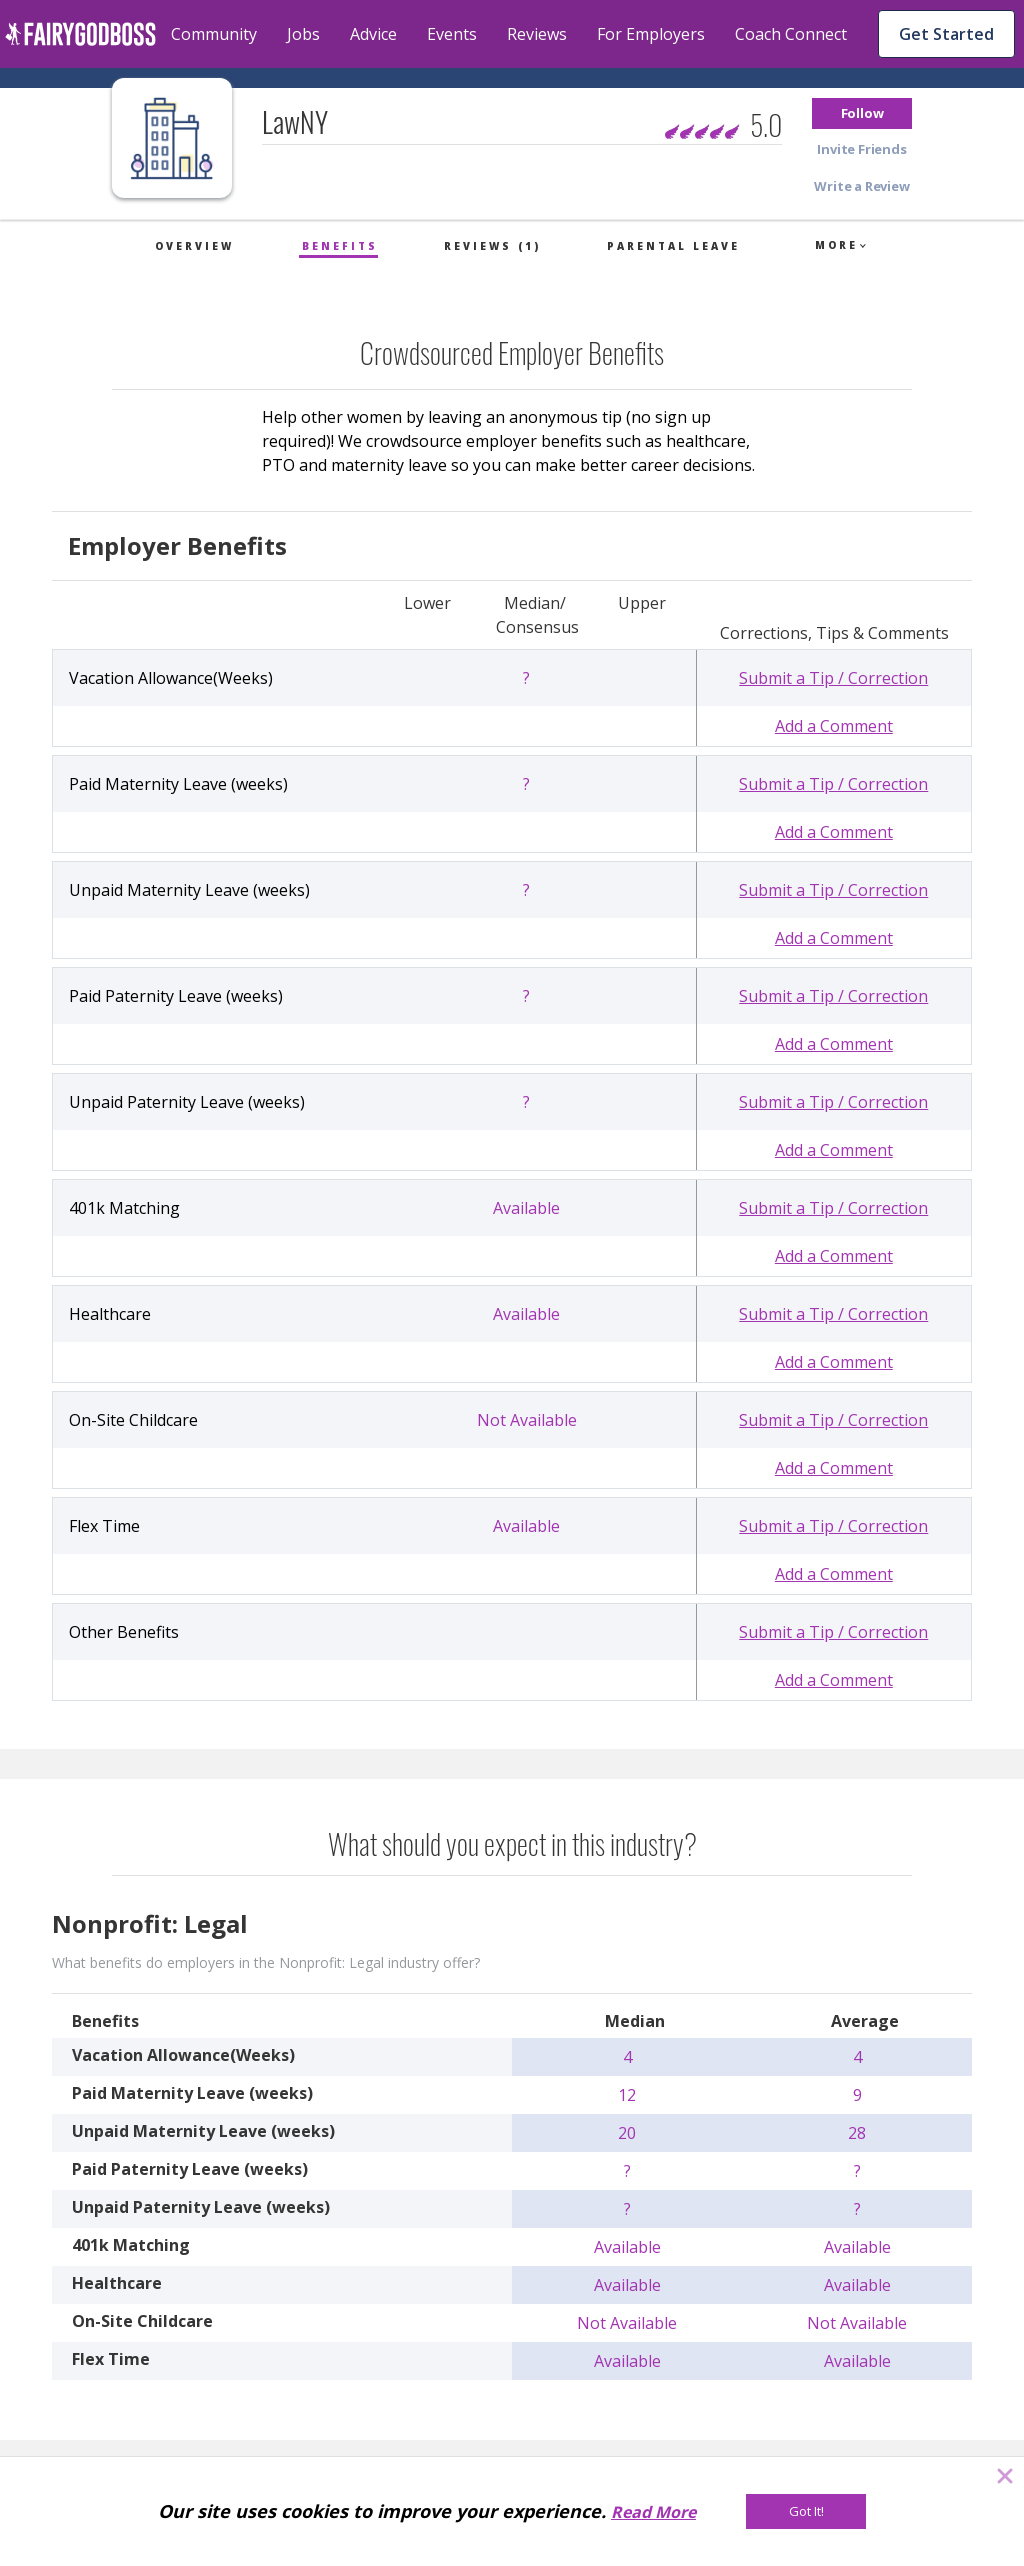 The height and width of the screenshot is (2566, 1024). Describe the element at coordinates (653, 2512) in the screenshot. I see `Read More` at that location.